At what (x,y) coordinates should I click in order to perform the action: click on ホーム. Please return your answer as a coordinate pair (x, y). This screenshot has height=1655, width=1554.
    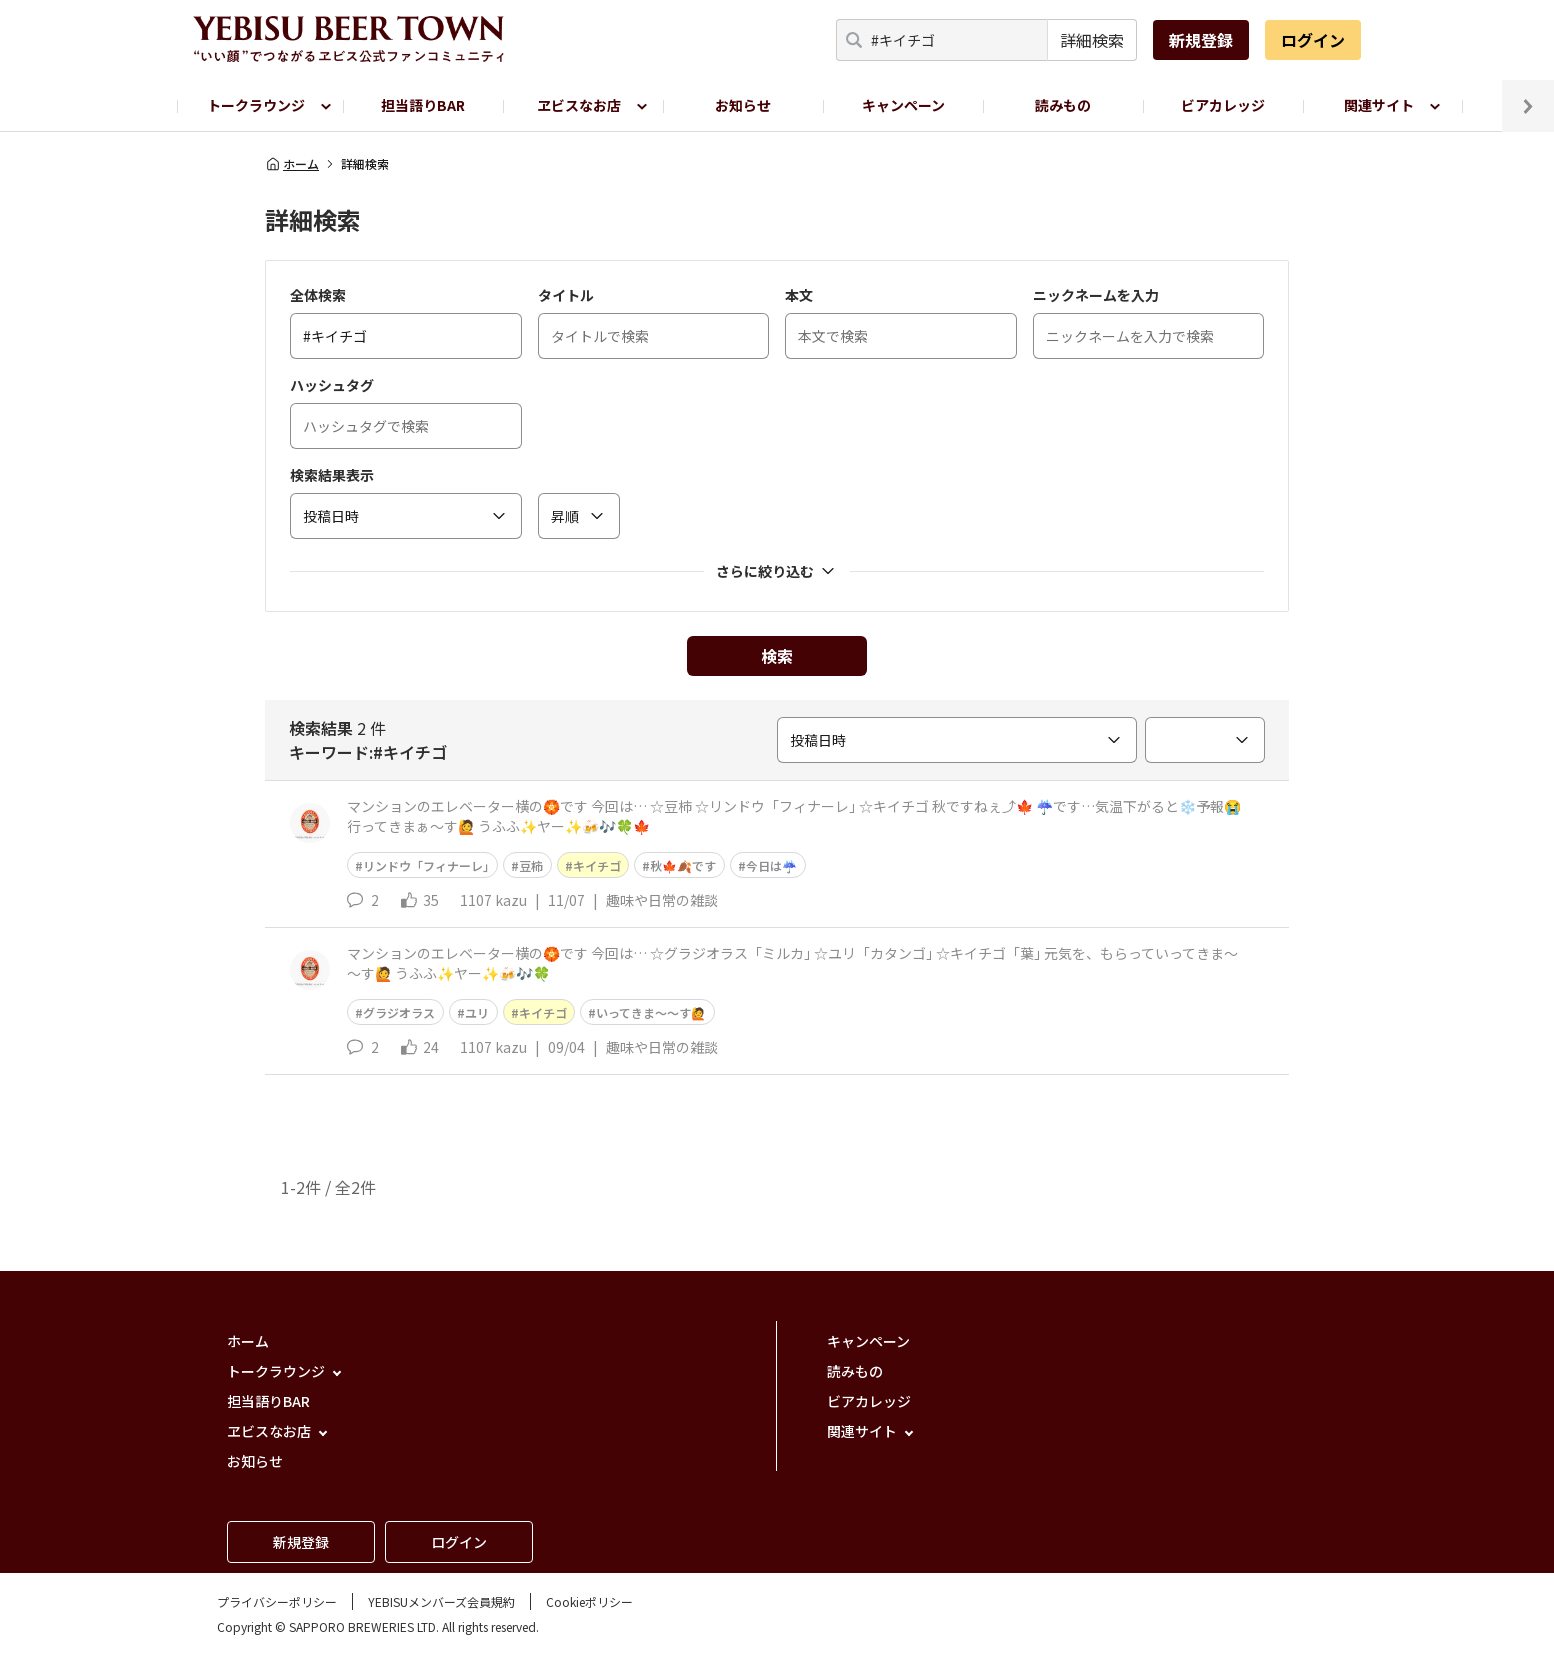
    Looking at the image, I should click on (292, 164).